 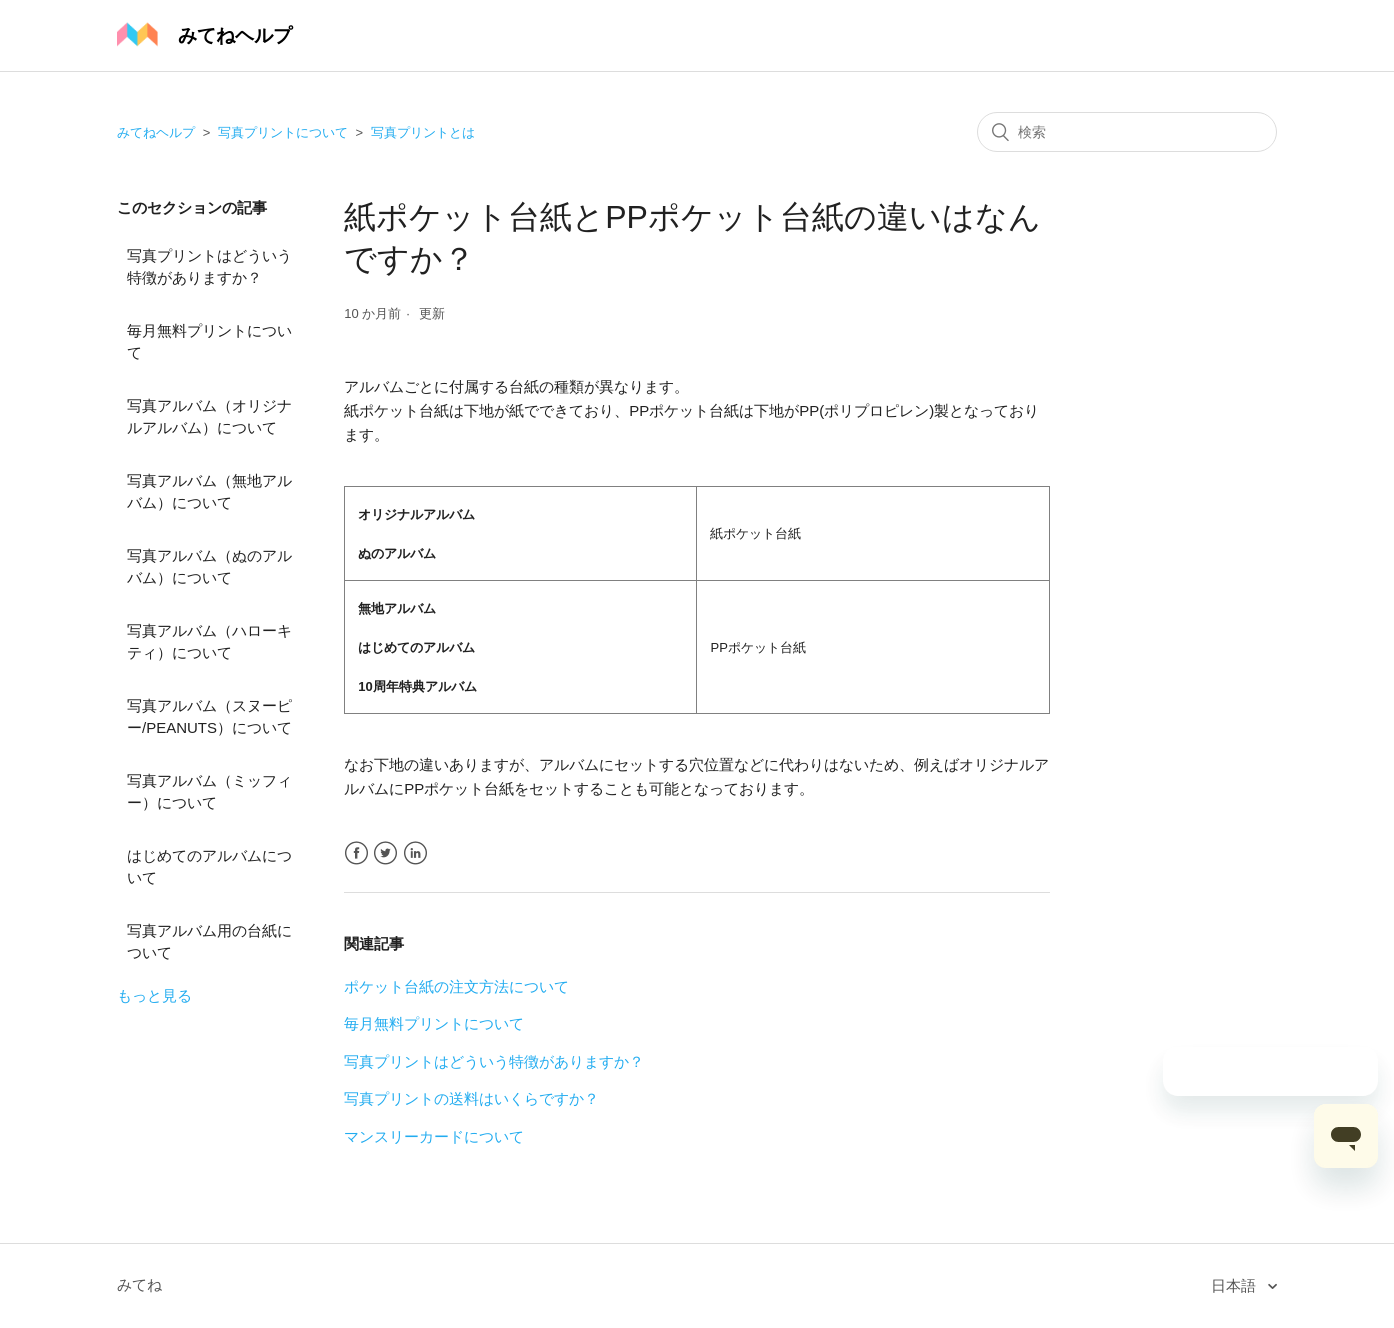 I want to click on 写真プリントについて, so click(x=283, y=132).